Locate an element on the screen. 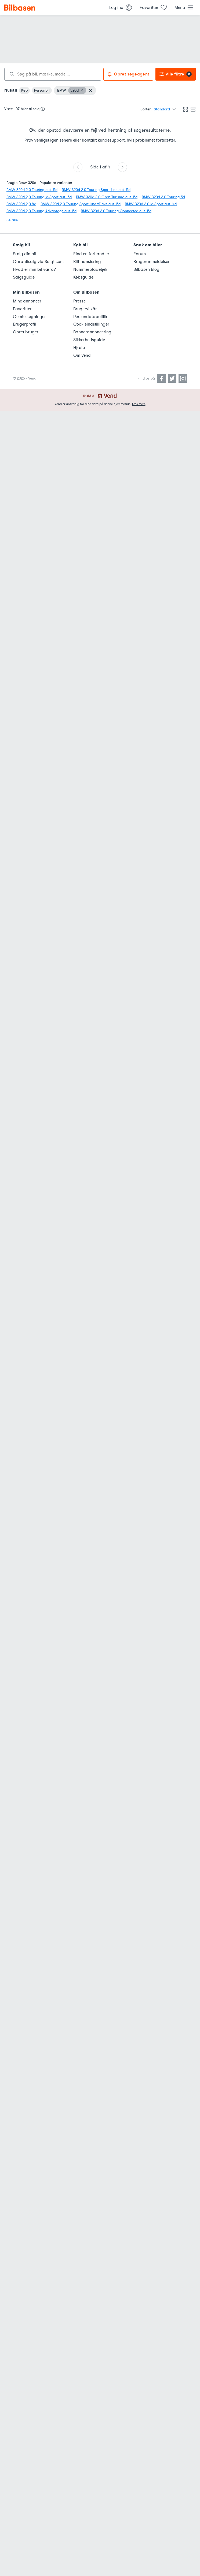 The image size is (200, 2576). [combobox] is located at coordinates (52, 74).